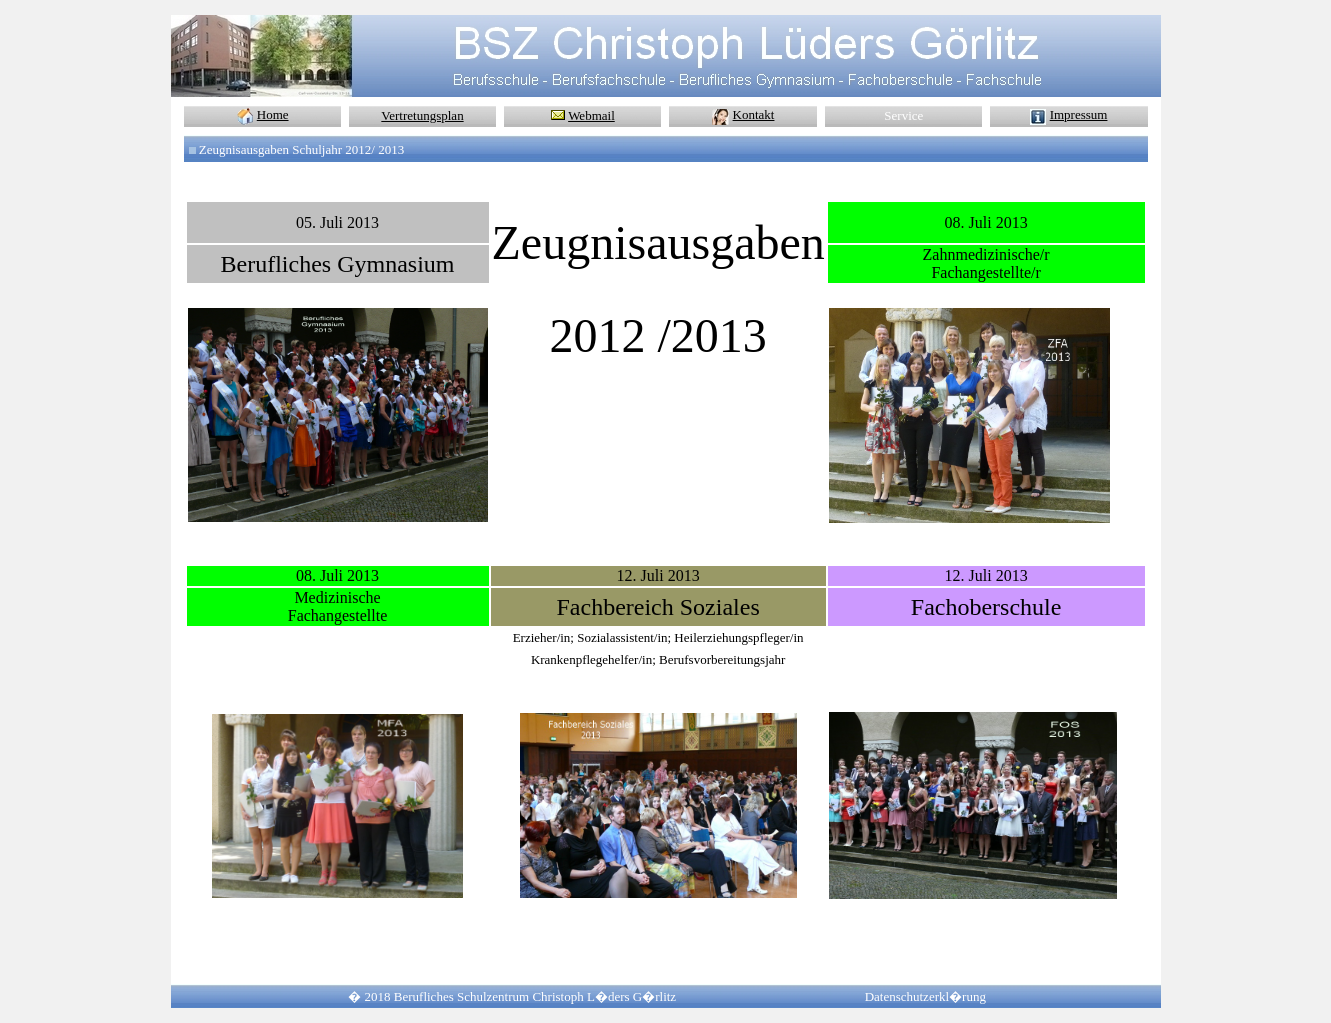  What do you see at coordinates (273, 114) in the screenshot?
I see `Home` at bounding box center [273, 114].